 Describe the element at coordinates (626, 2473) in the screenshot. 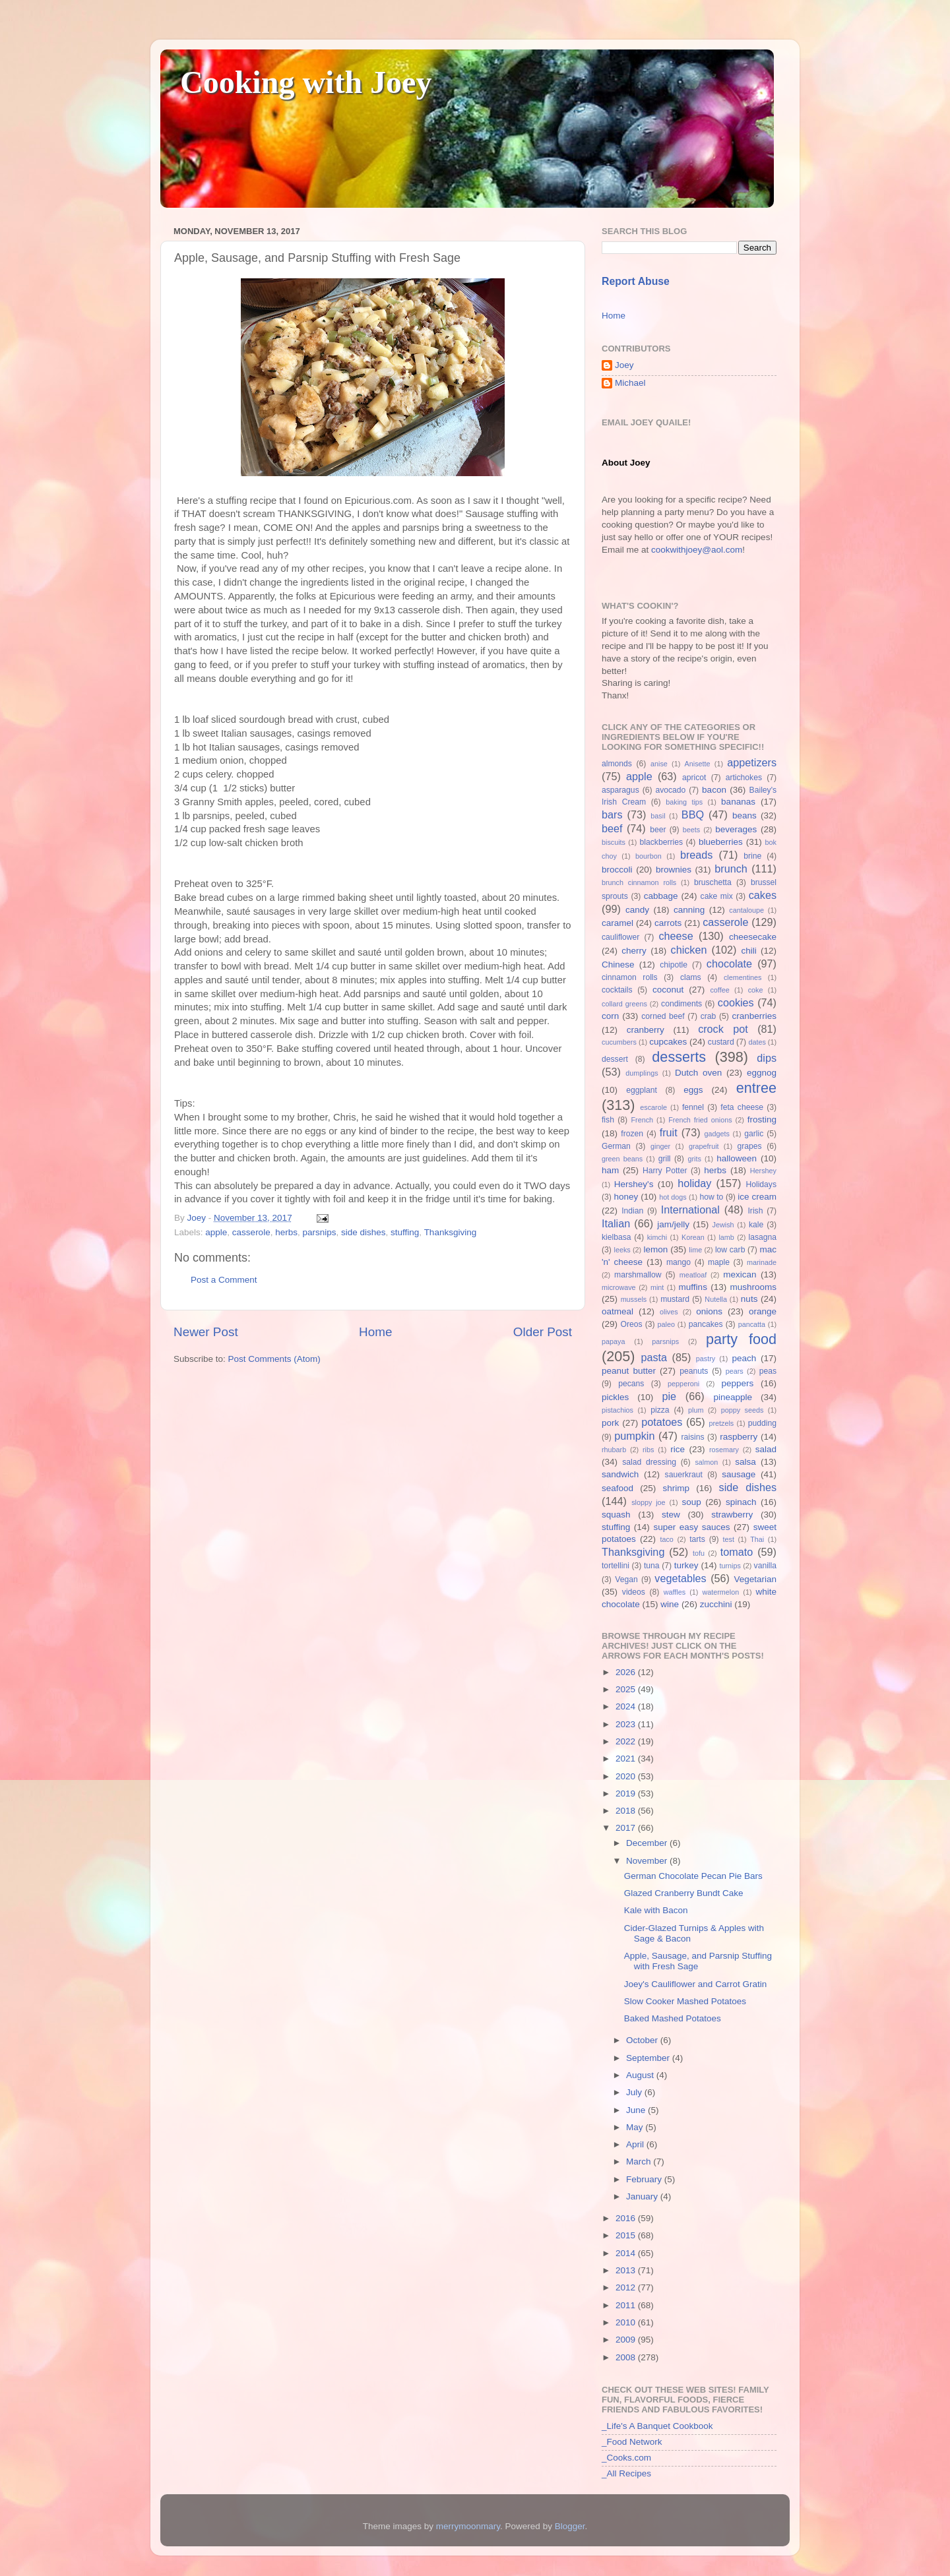

I see `_All Recipes` at that location.